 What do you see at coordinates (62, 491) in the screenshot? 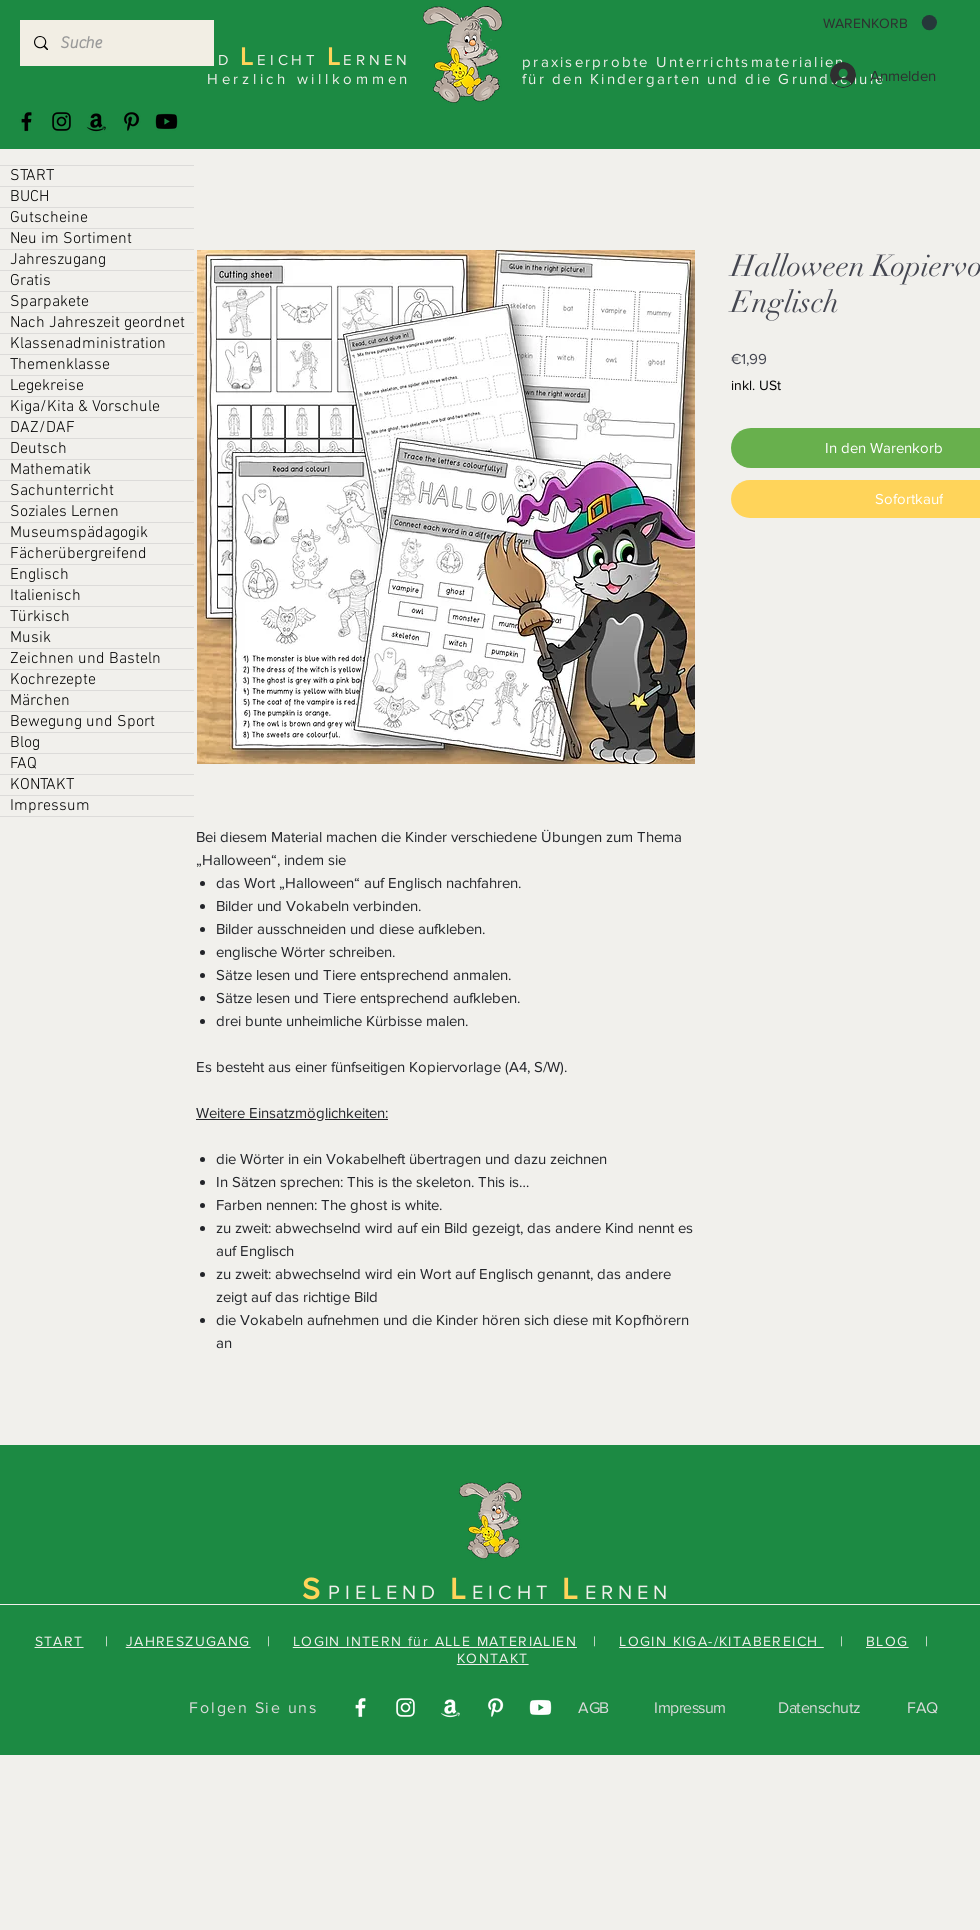
I see `Sachunterricht` at bounding box center [62, 491].